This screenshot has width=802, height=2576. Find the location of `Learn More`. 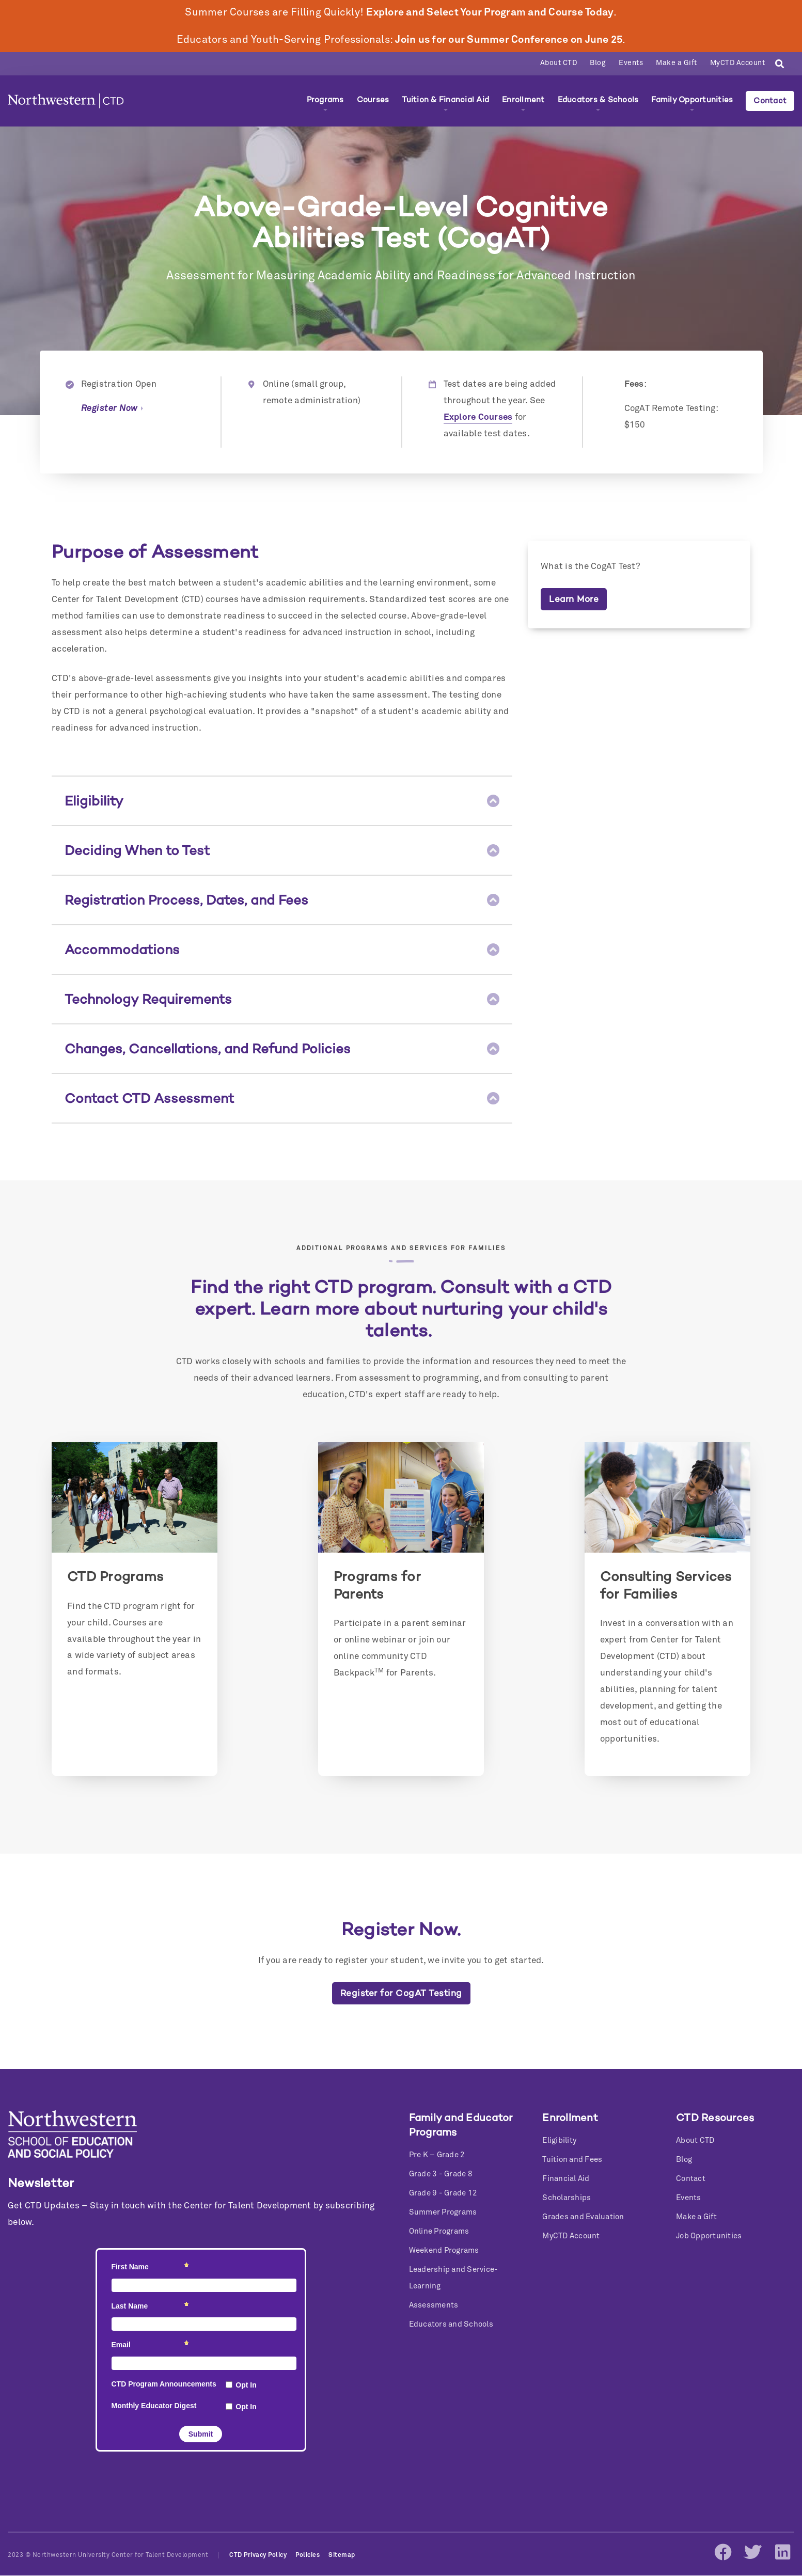

Learn More is located at coordinates (574, 599).